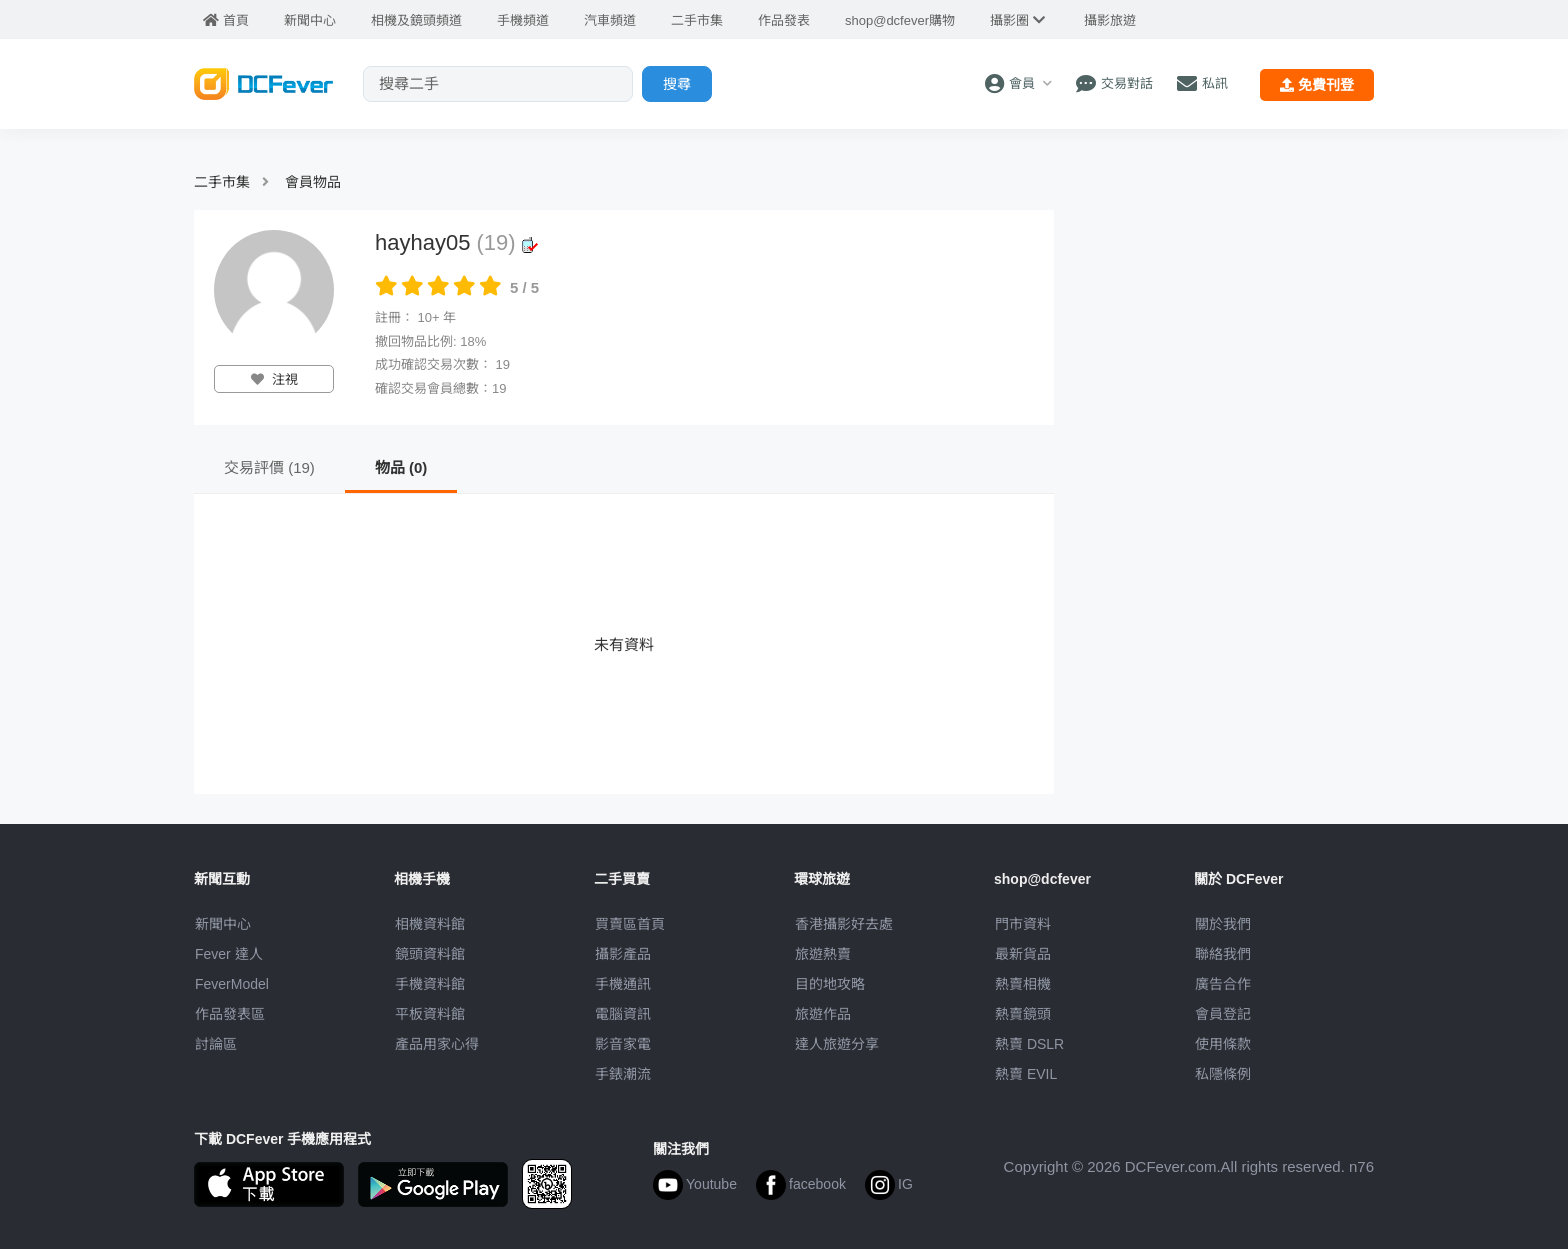  What do you see at coordinates (1223, 924) in the screenshot?
I see `關於我們` at bounding box center [1223, 924].